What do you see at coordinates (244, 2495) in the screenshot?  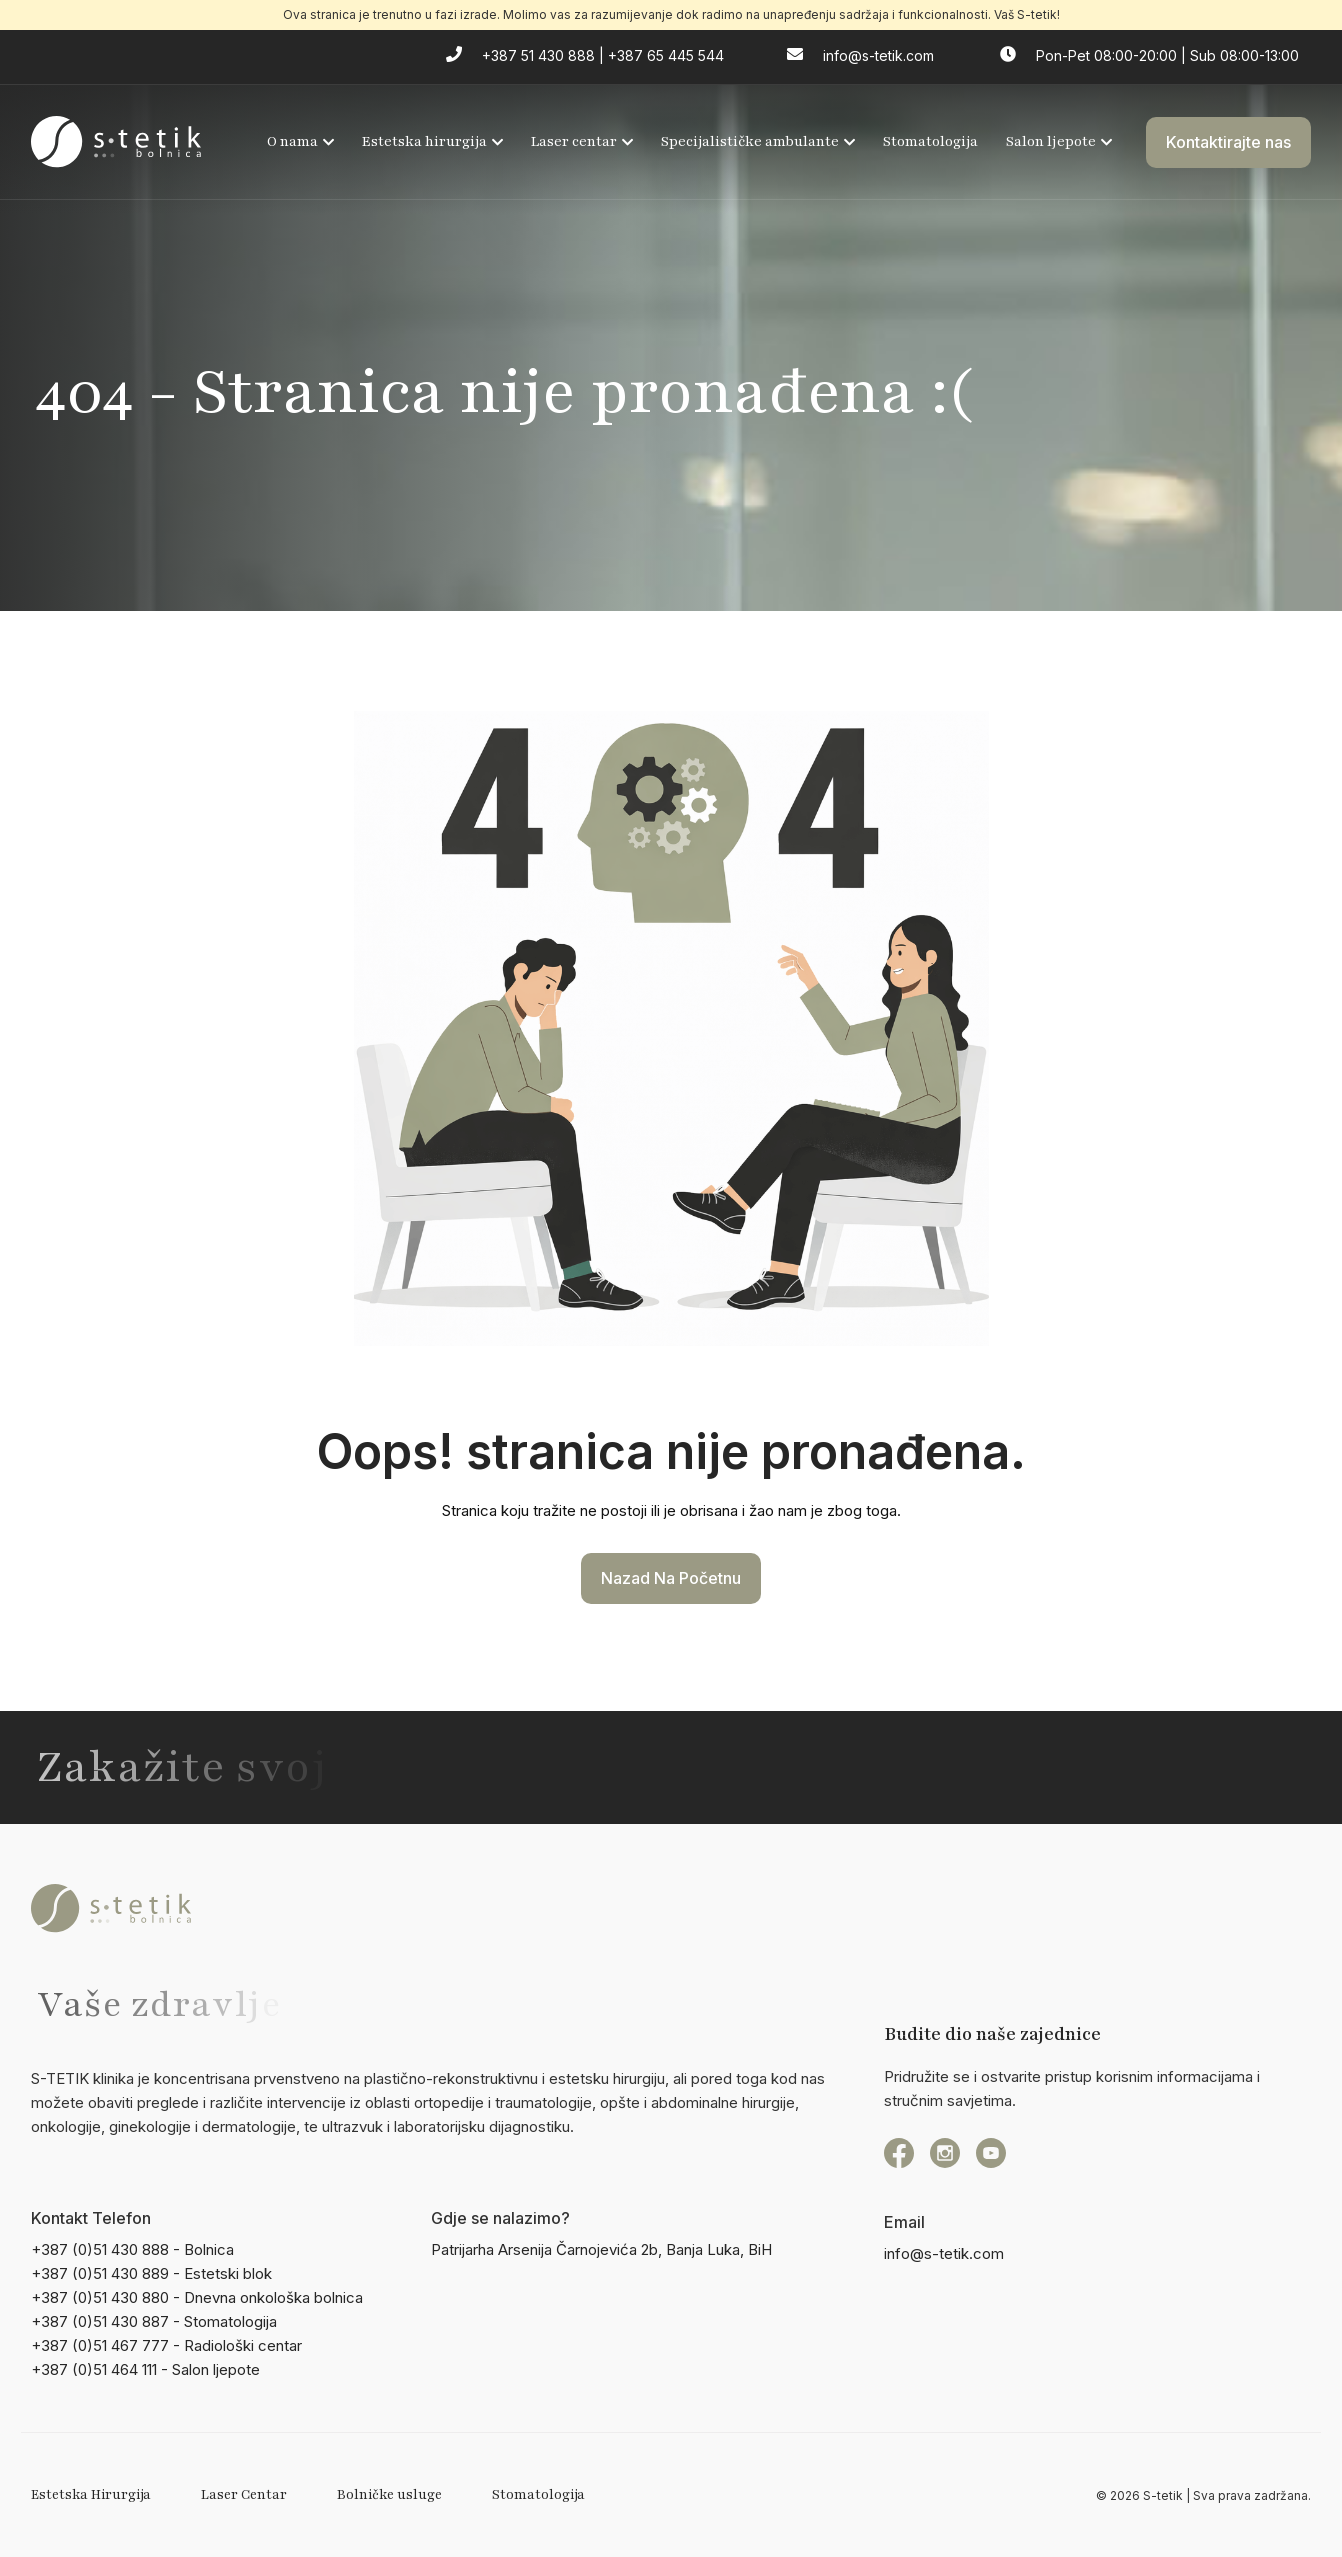 I see `Laser Centar` at bounding box center [244, 2495].